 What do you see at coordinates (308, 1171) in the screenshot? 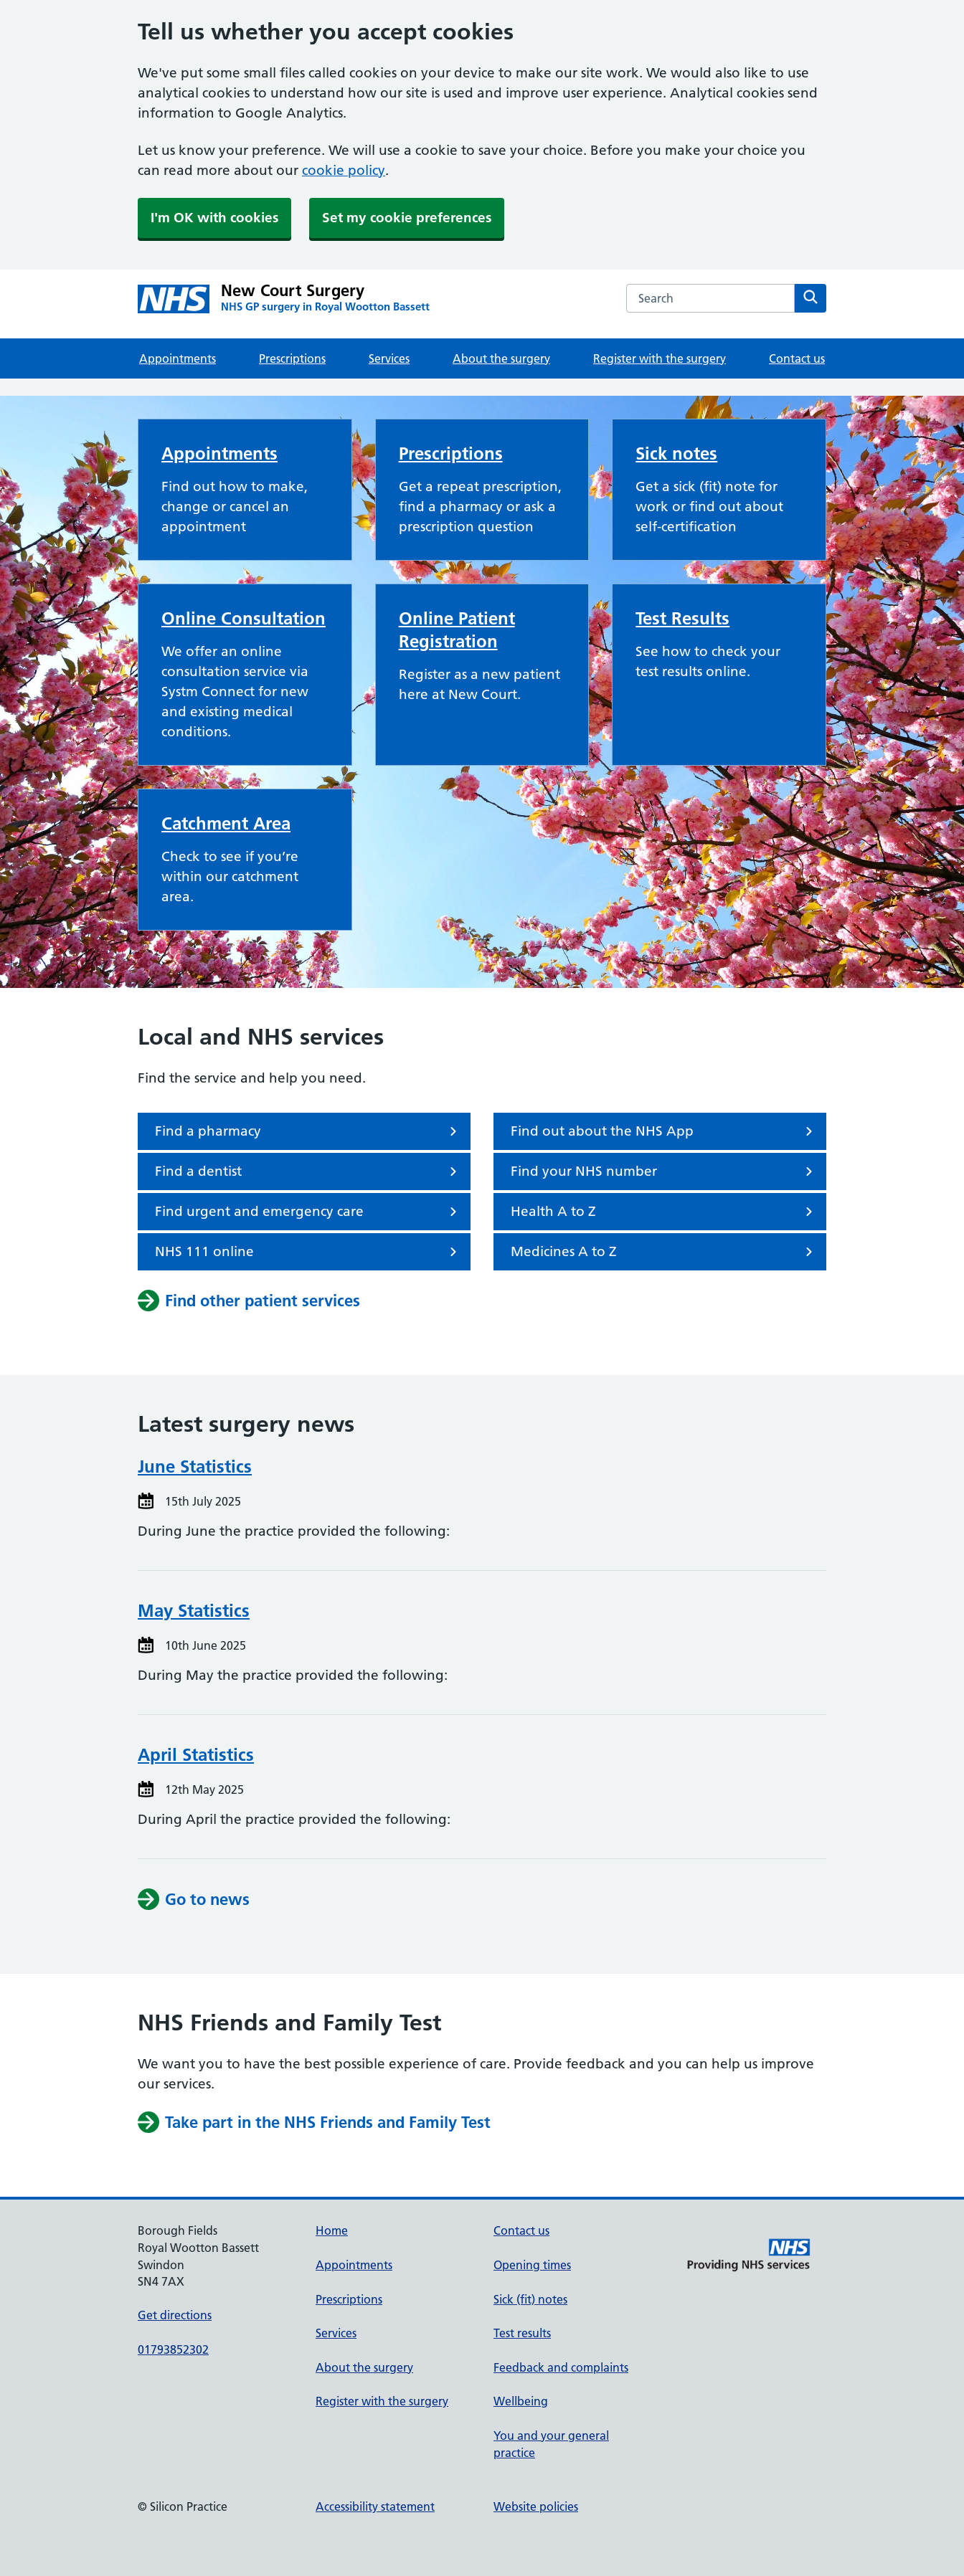
I see `Find a dentist` at bounding box center [308, 1171].